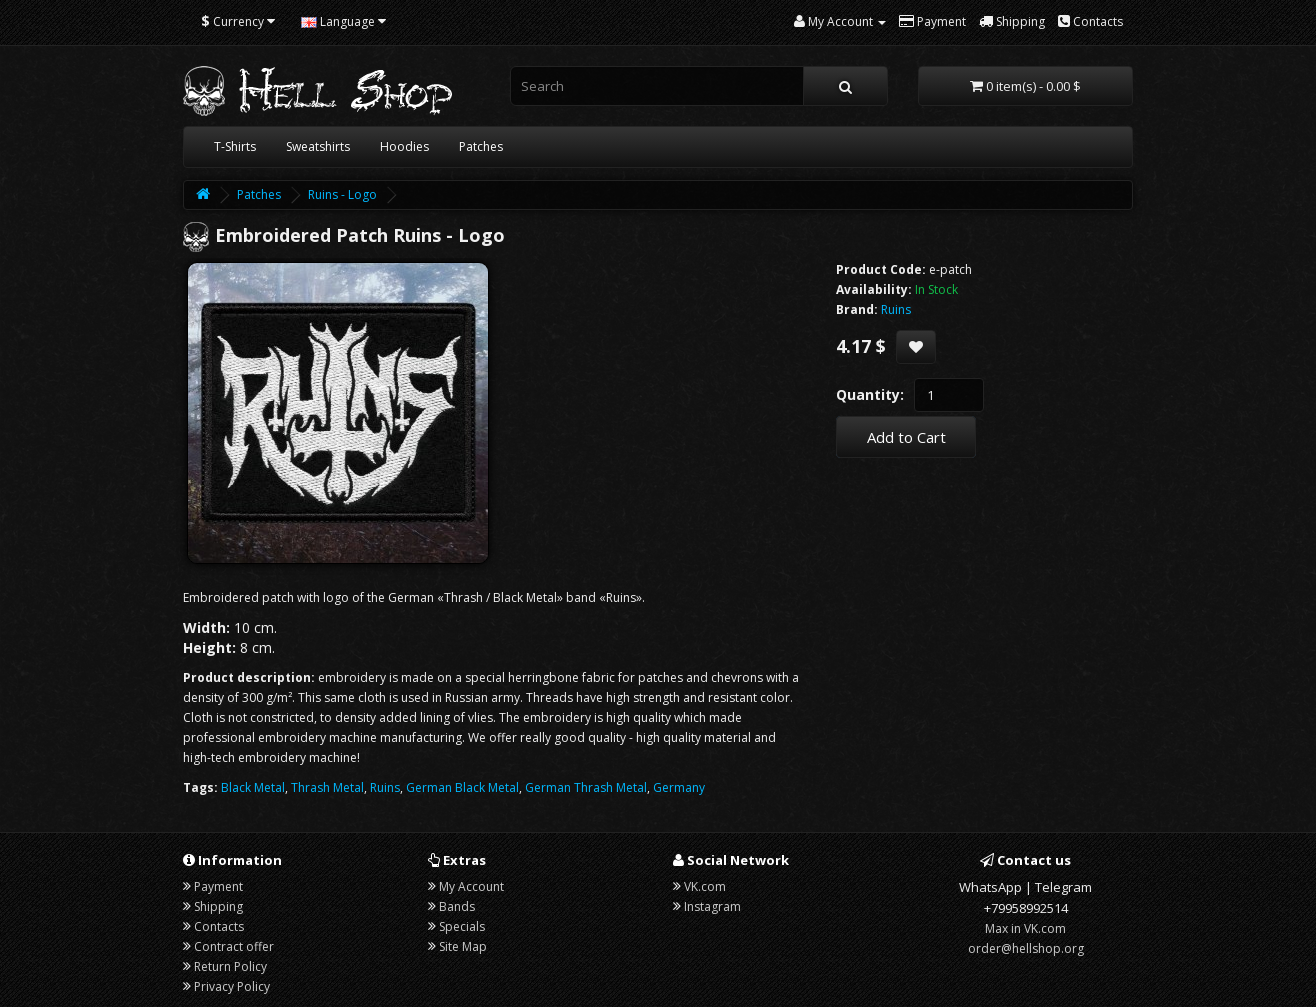  What do you see at coordinates (218, 886) in the screenshot?
I see `Payment` at bounding box center [218, 886].